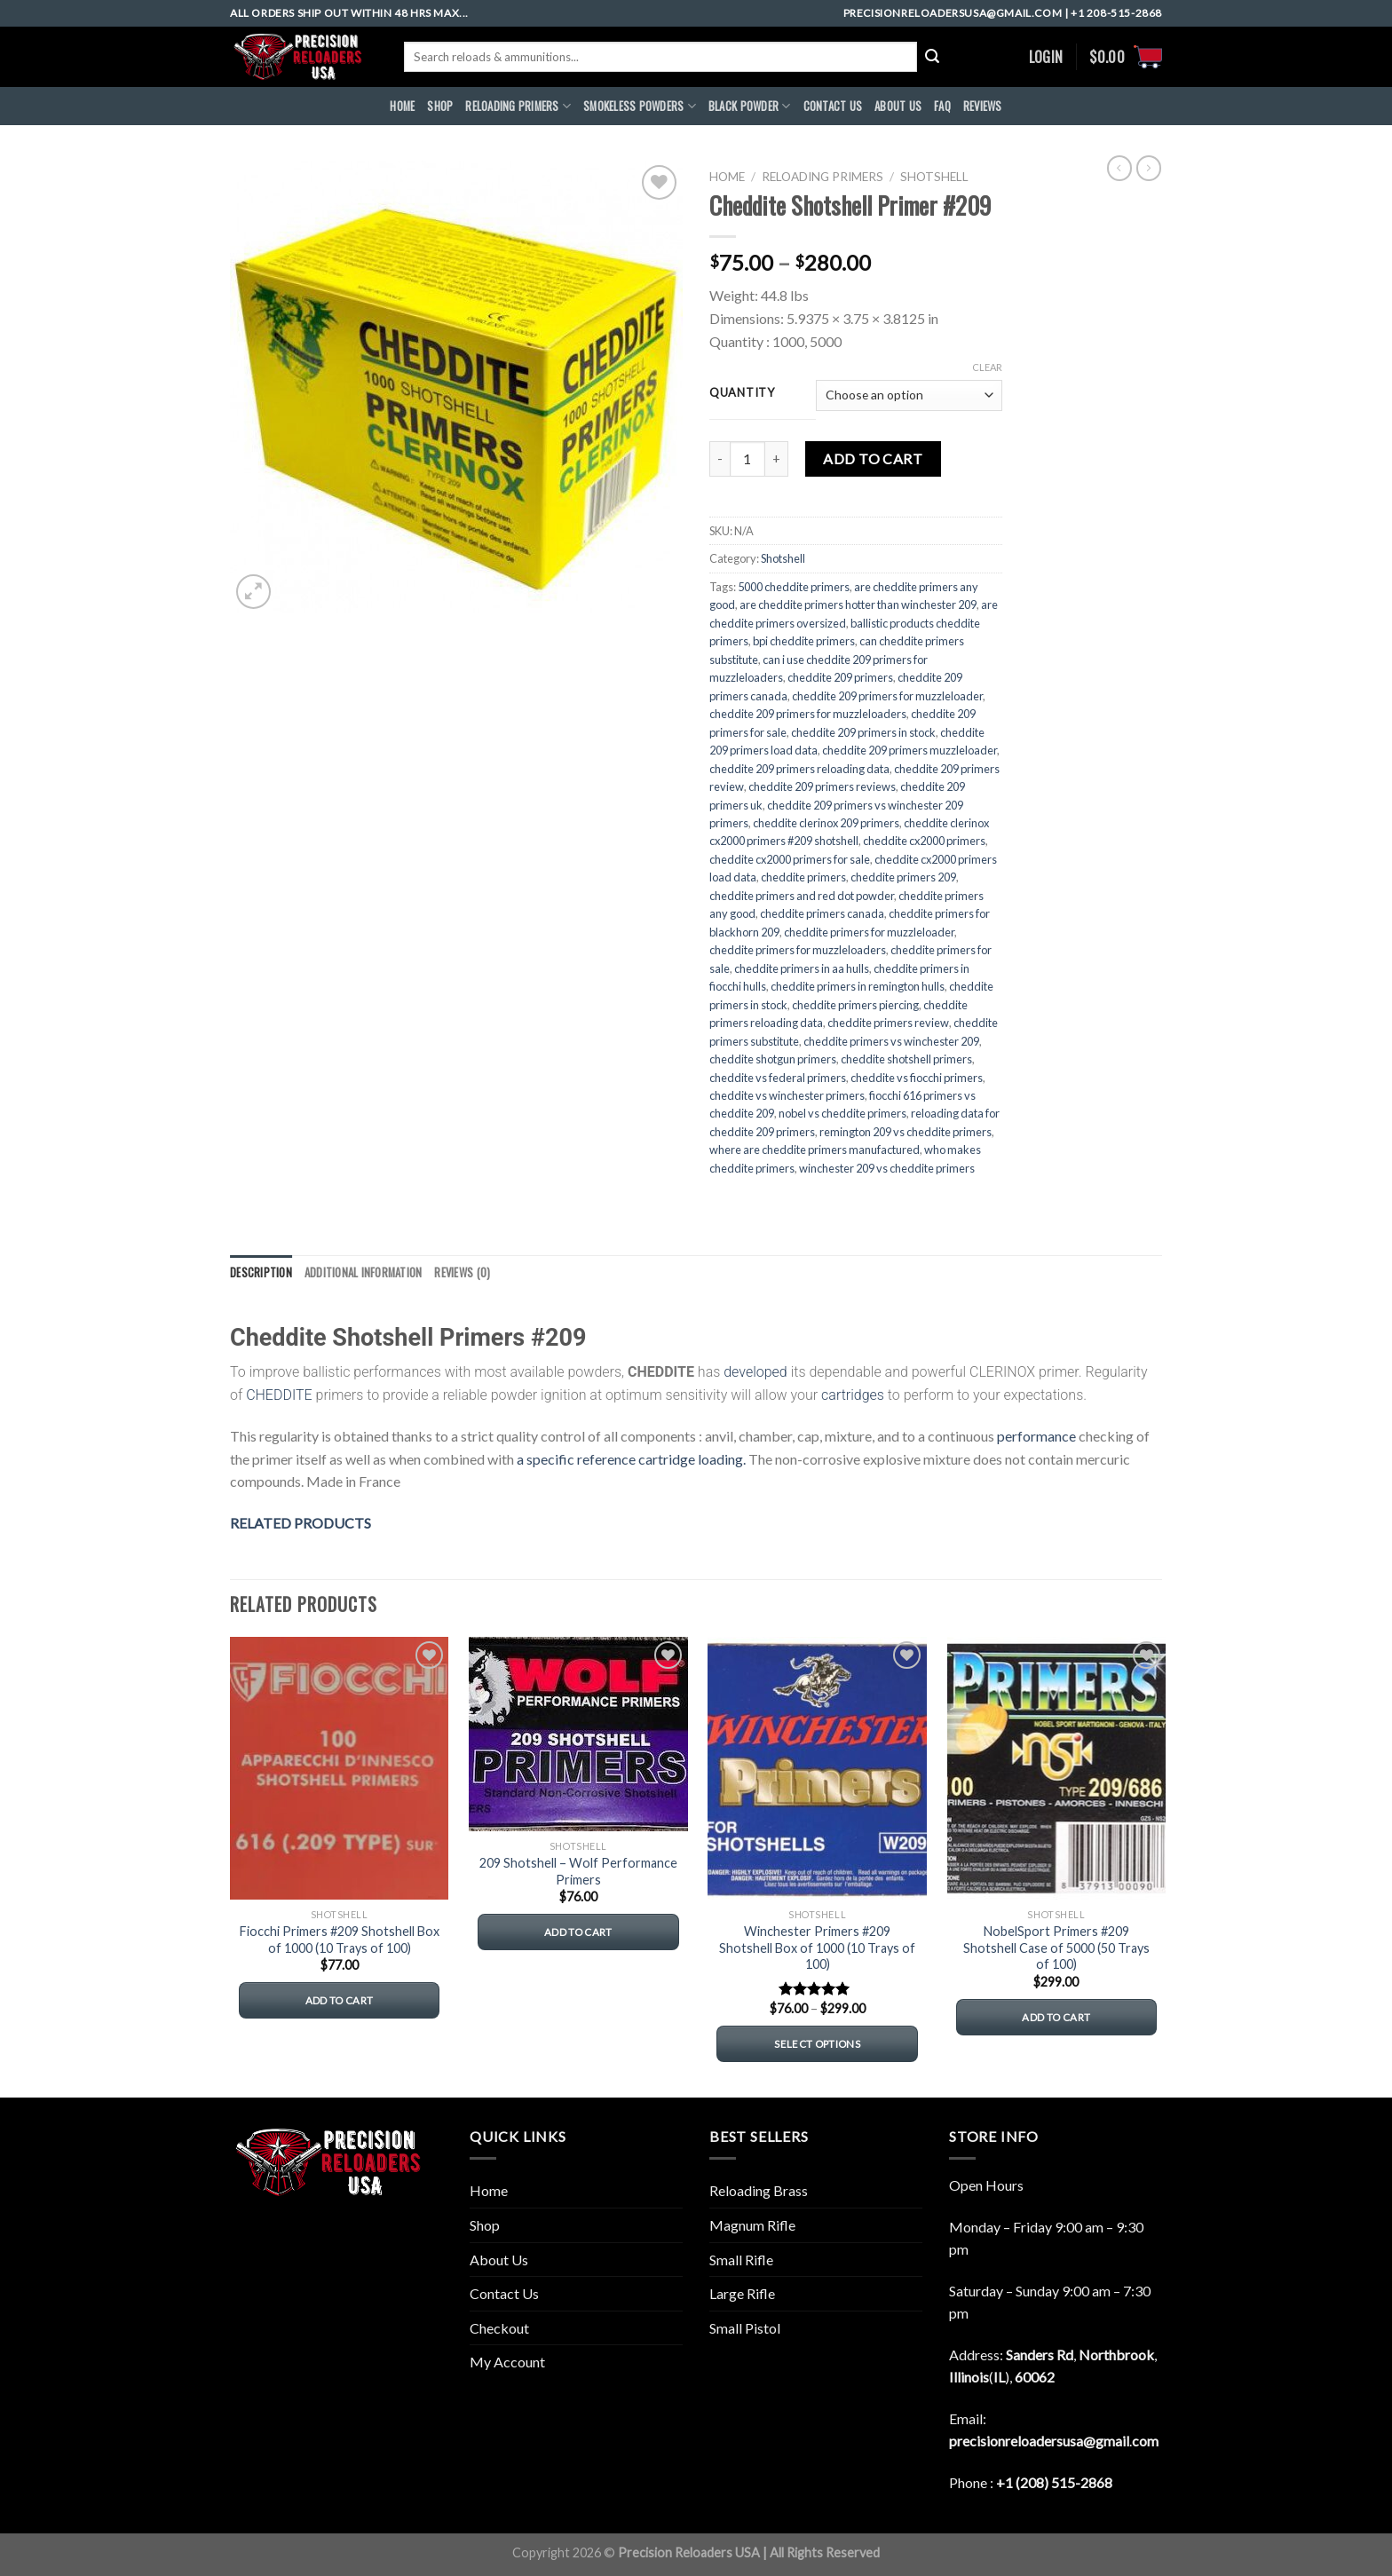 The image size is (1392, 2576). Describe the element at coordinates (339, 2000) in the screenshot. I see `Add to cart [button]` at that location.